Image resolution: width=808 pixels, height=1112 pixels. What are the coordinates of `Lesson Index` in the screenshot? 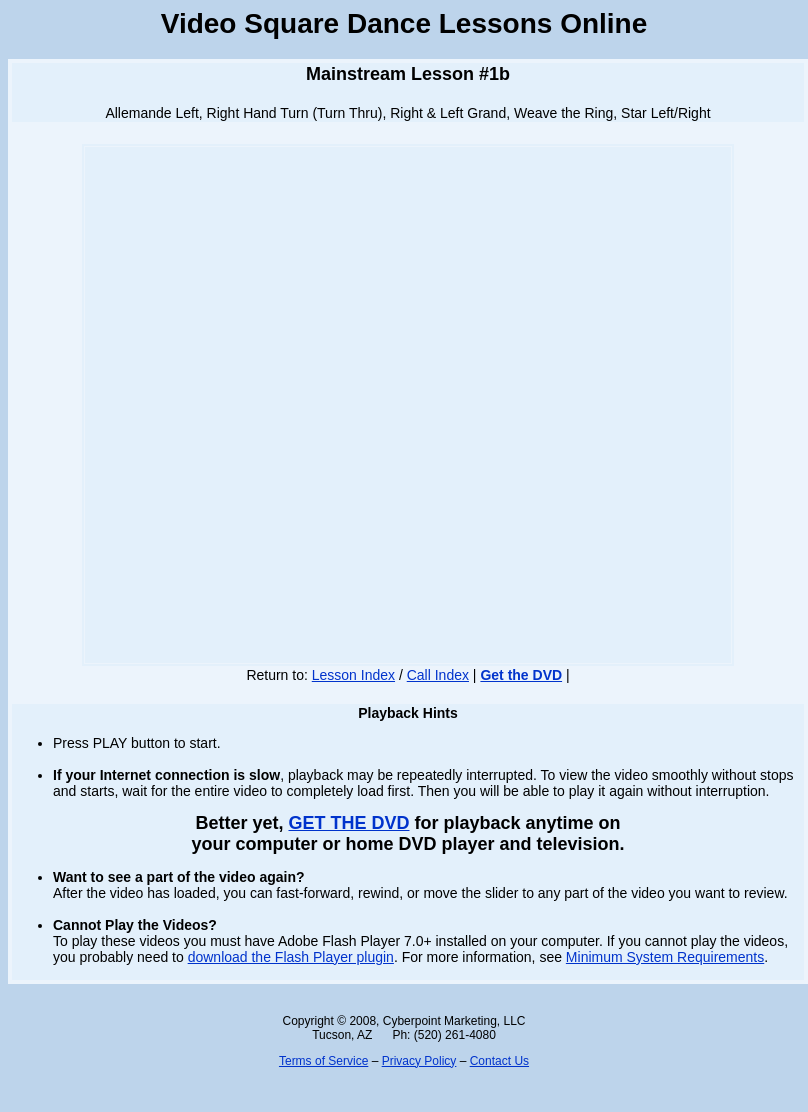 It's located at (353, 675).